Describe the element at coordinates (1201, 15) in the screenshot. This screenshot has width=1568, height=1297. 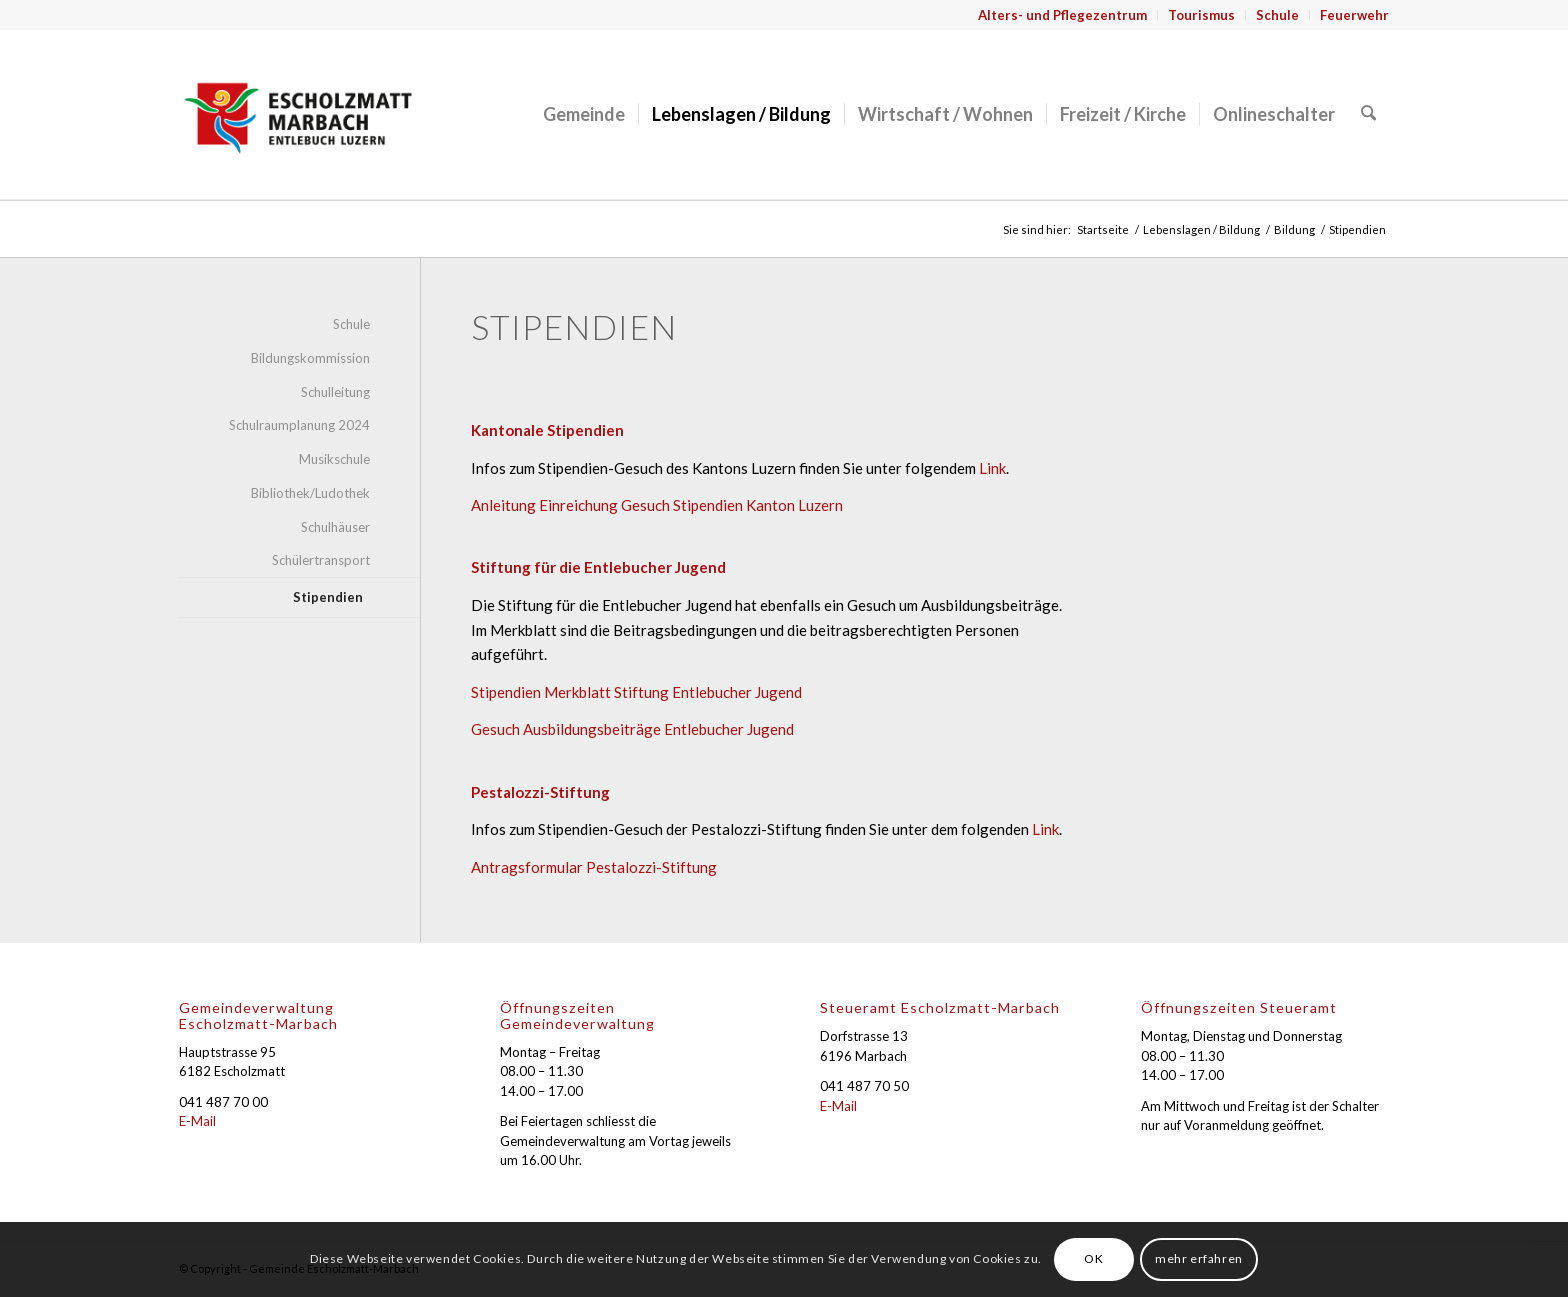
I see `Tourismus` at that location.